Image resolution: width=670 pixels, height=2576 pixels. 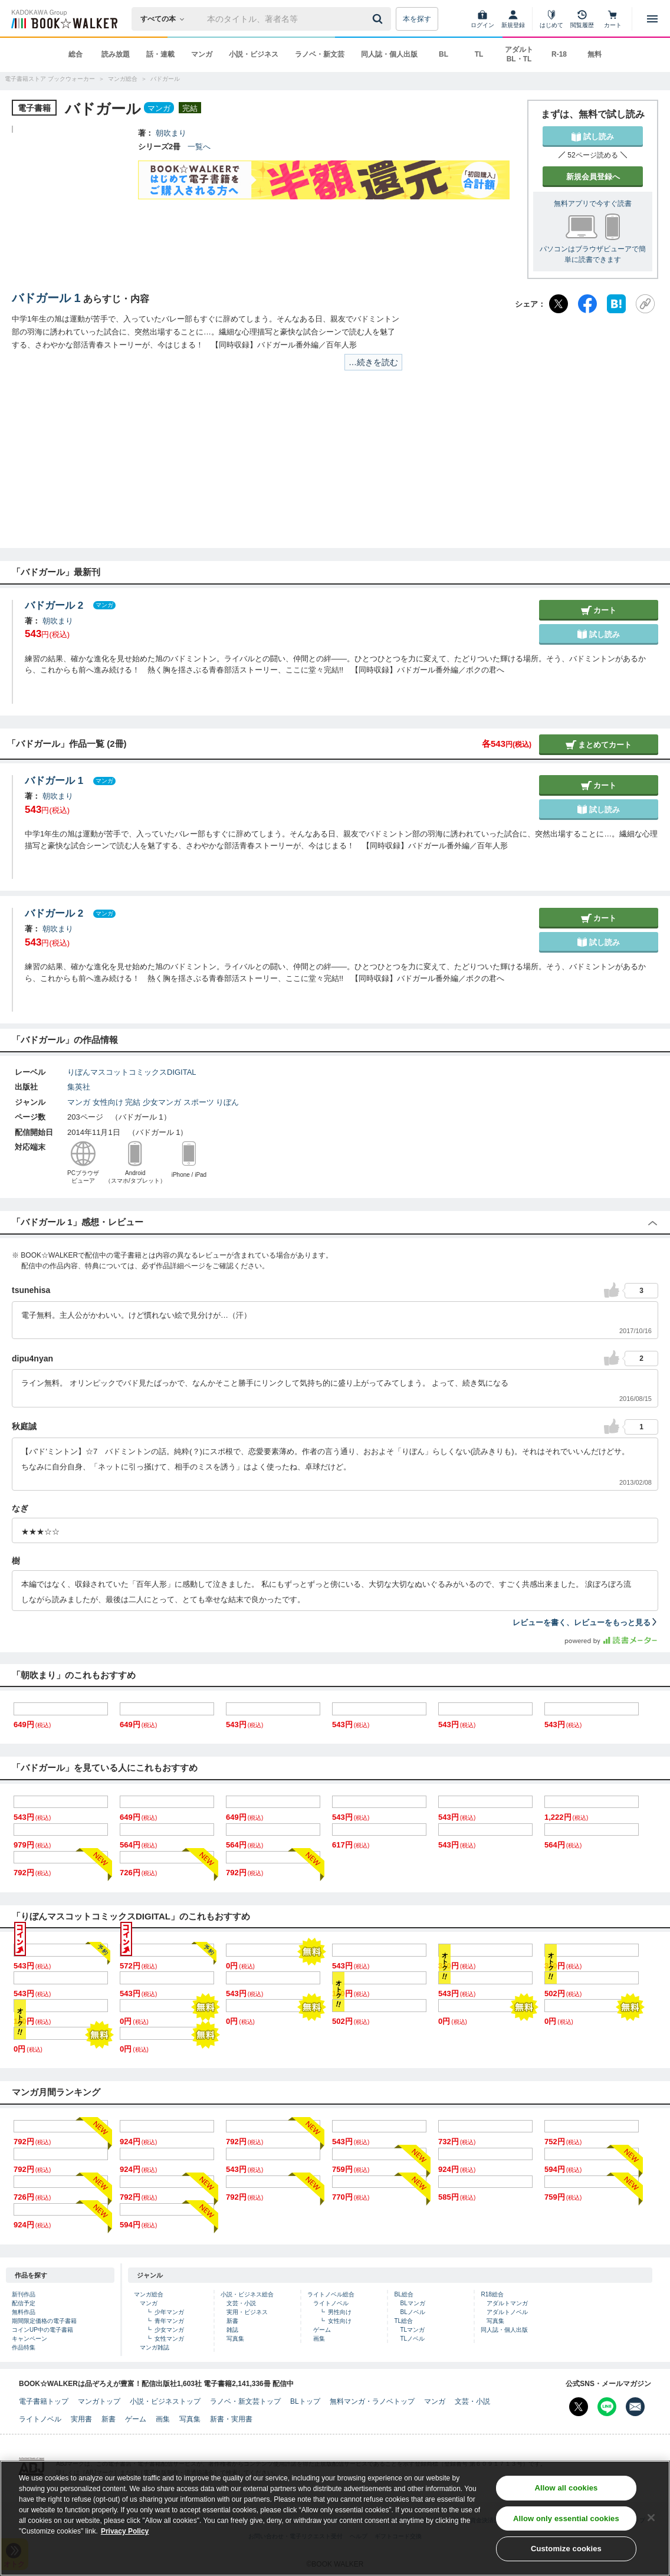 I want to click on R18総合, so click(x=492, y=2294).